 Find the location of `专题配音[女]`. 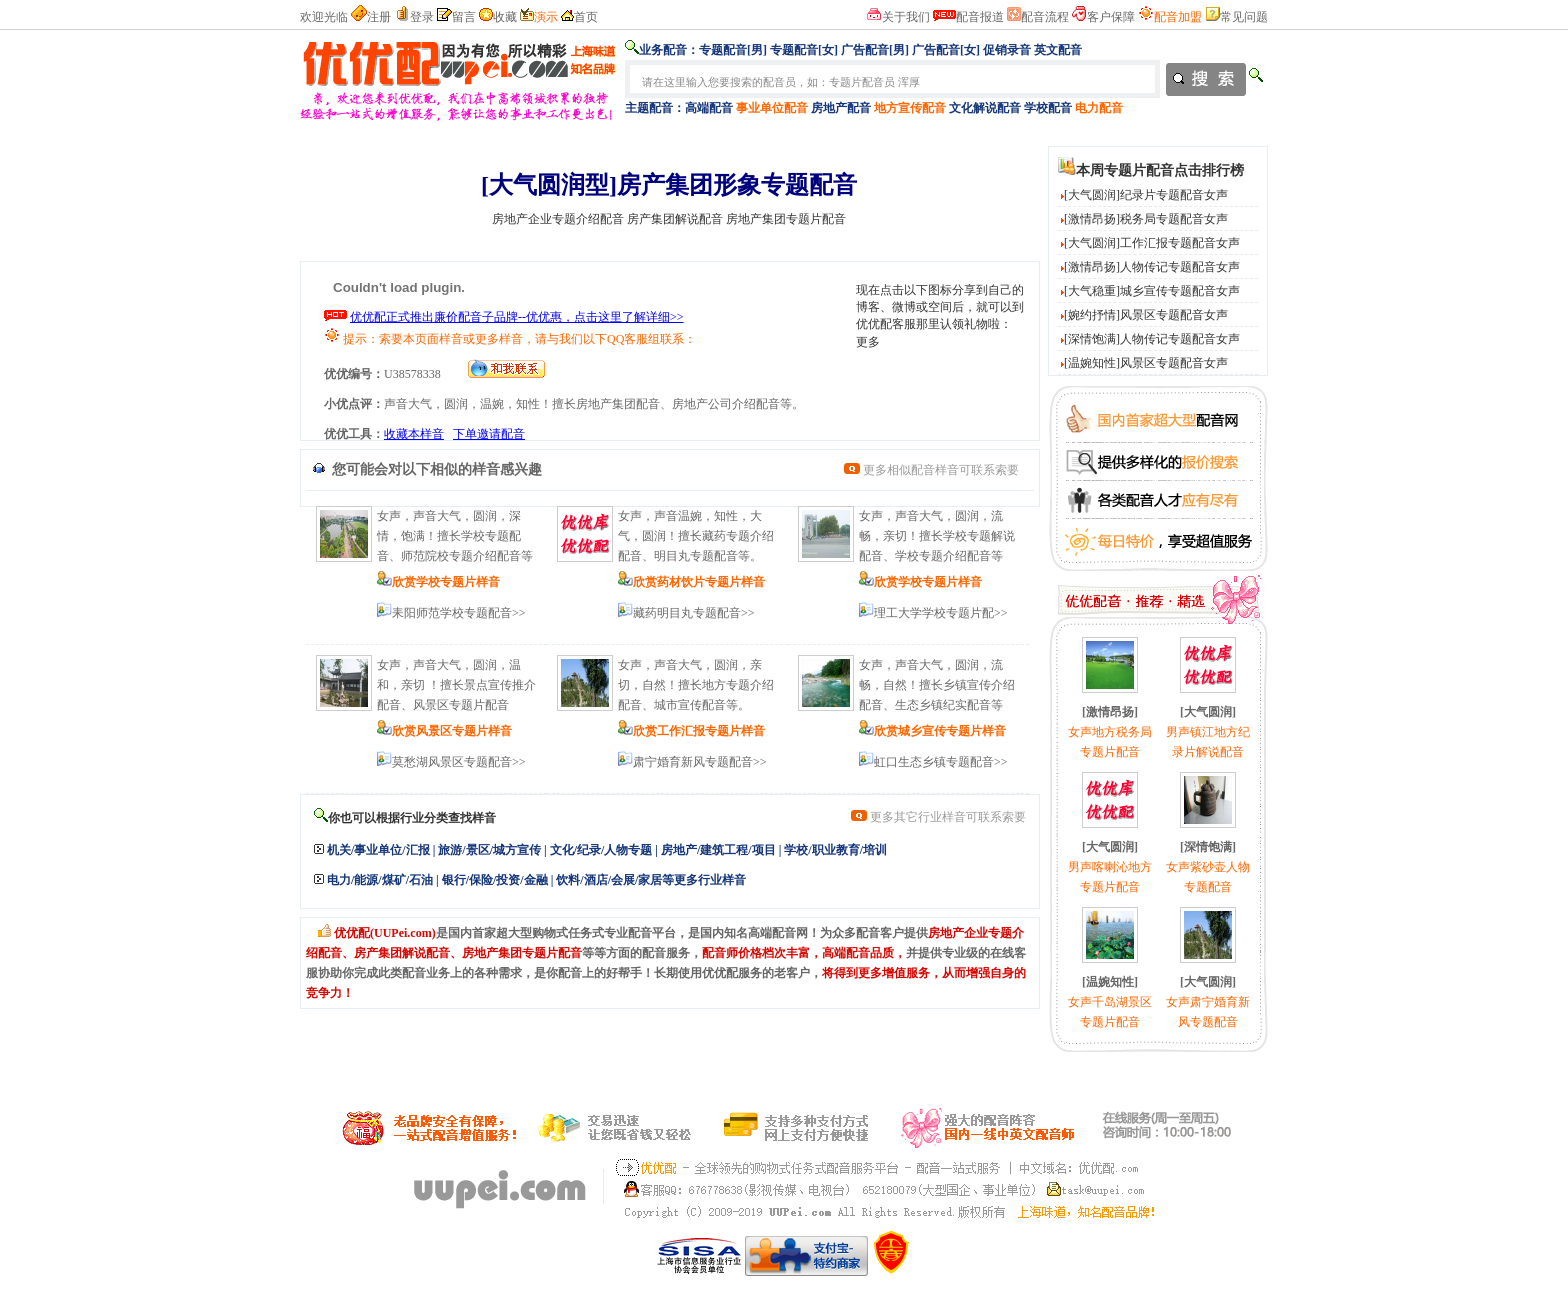

专题配音[女] is located at coordinates (804, 50).